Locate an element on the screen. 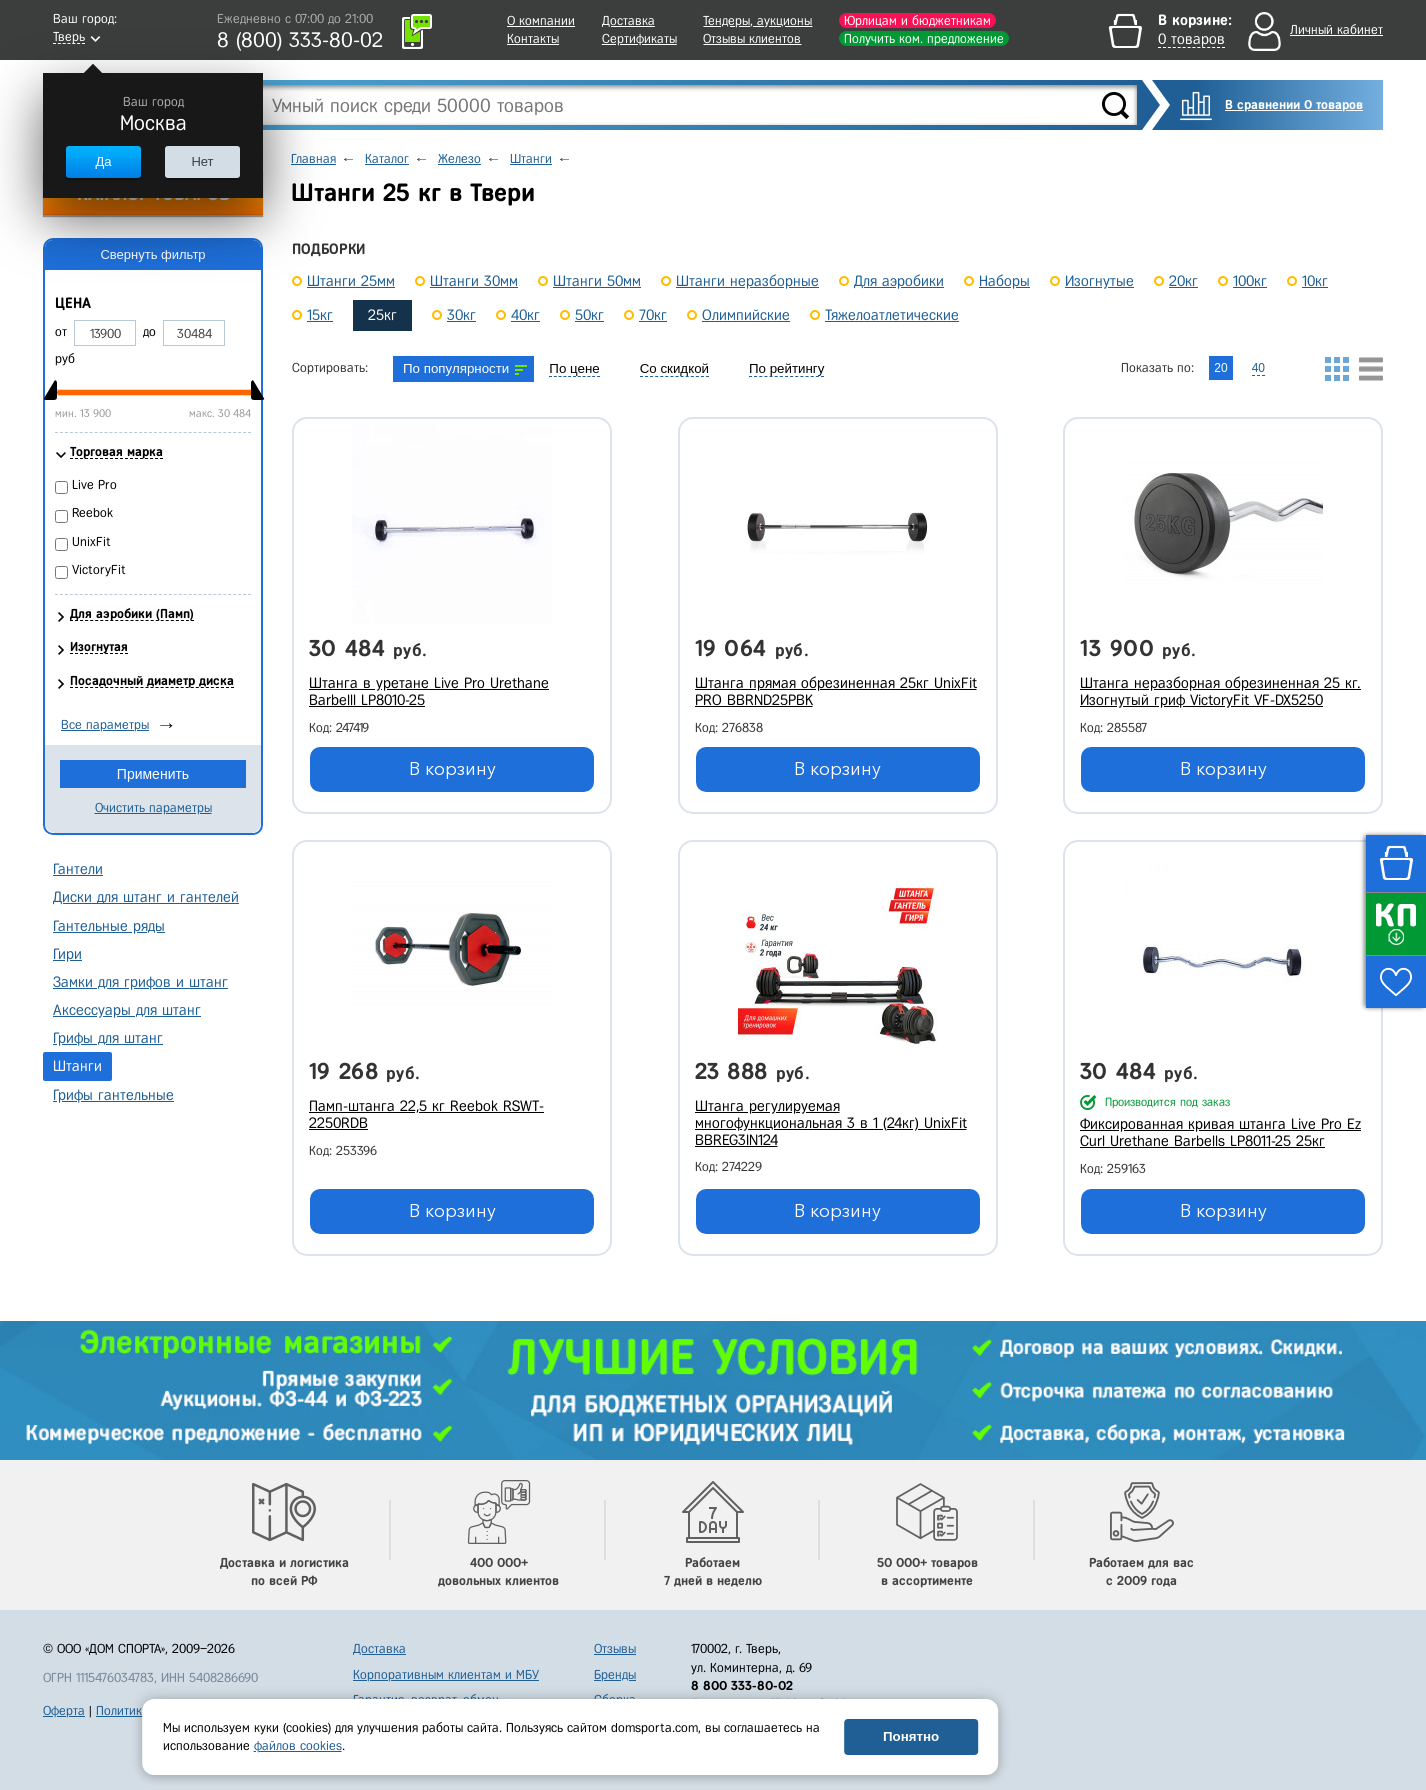 The width and height of the screenshot is (1426, 1790). Тендеры, аукционы is located at coordinates (757, 20).